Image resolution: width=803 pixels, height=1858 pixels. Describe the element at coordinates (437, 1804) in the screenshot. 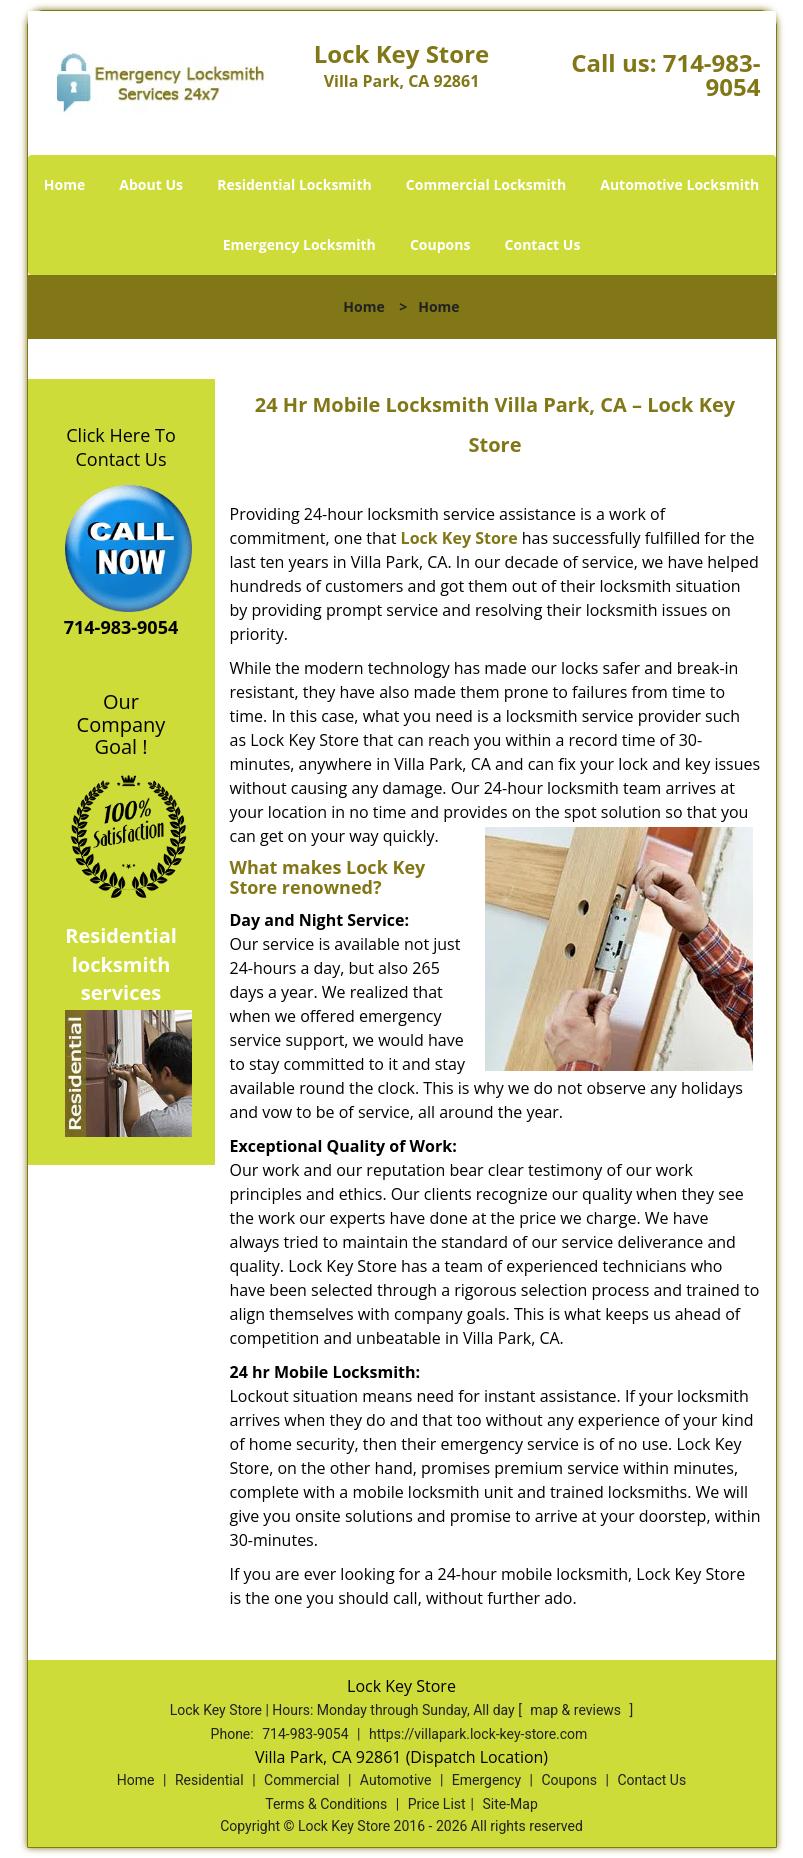

I see `Price List` at that location.